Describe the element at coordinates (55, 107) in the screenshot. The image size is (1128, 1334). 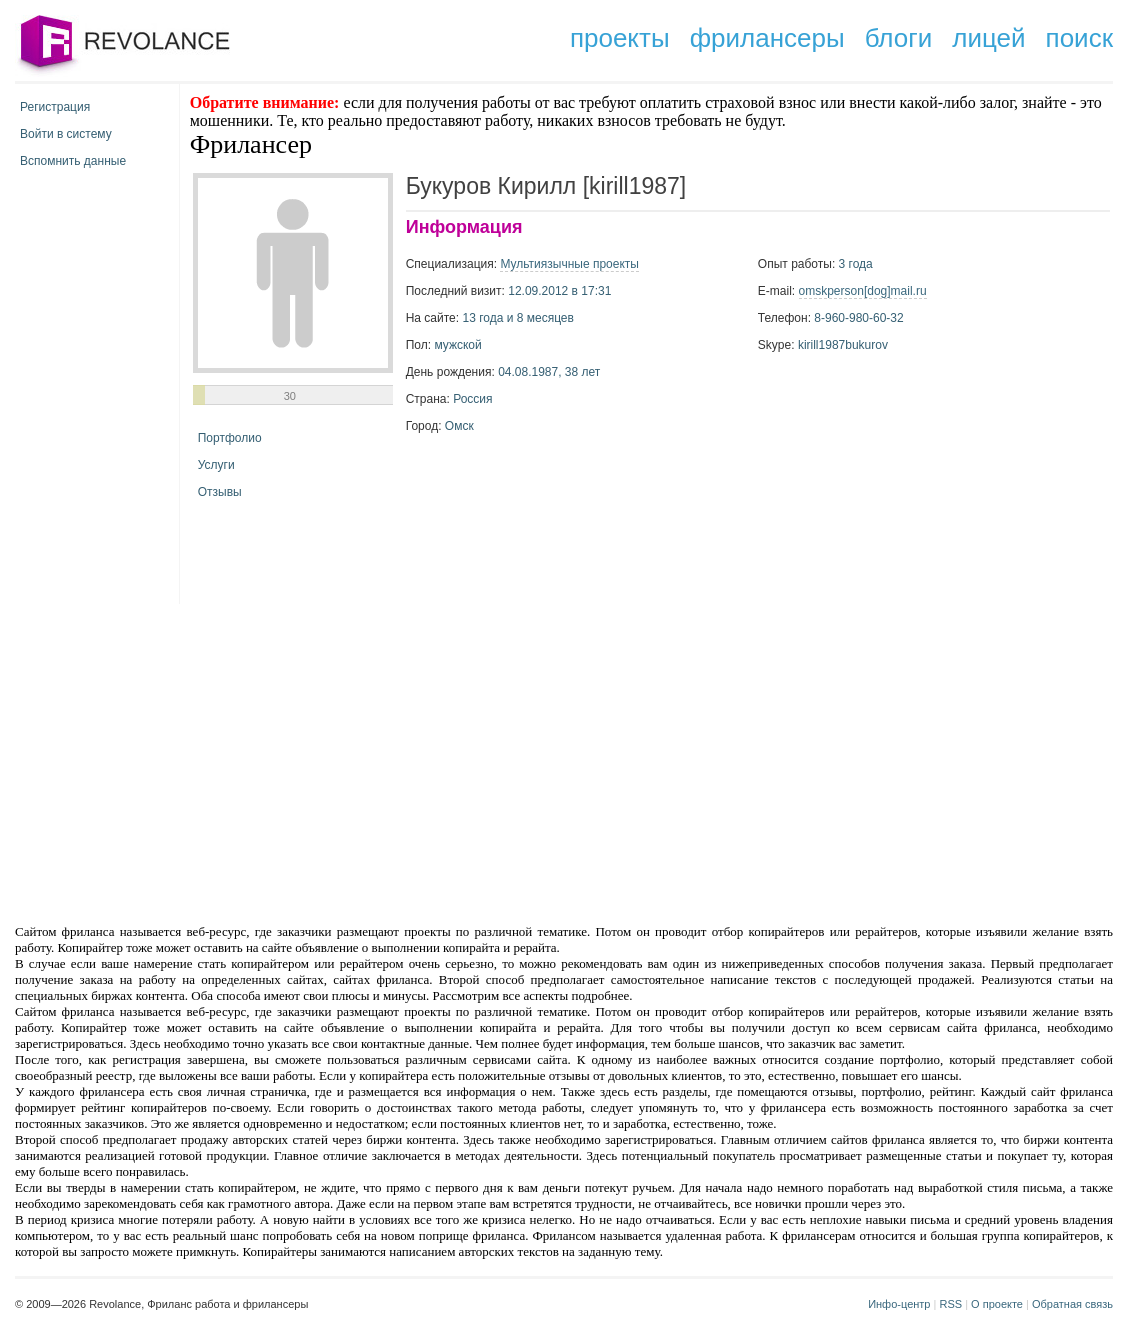
I see `Регистрация` at that location.